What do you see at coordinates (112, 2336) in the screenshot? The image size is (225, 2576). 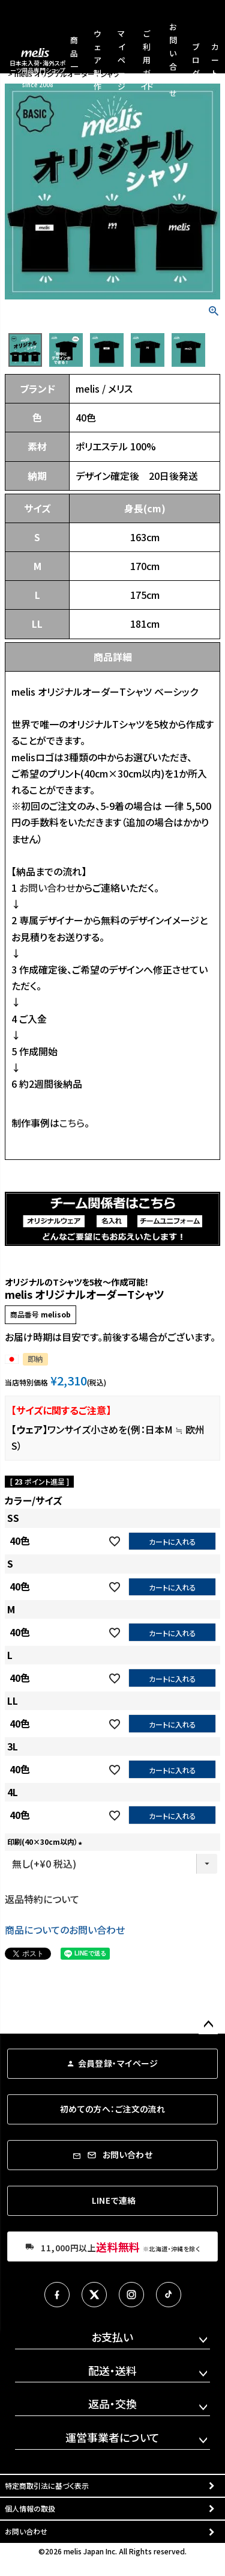 I see `お支払い` at bounding box center [112, 2336].